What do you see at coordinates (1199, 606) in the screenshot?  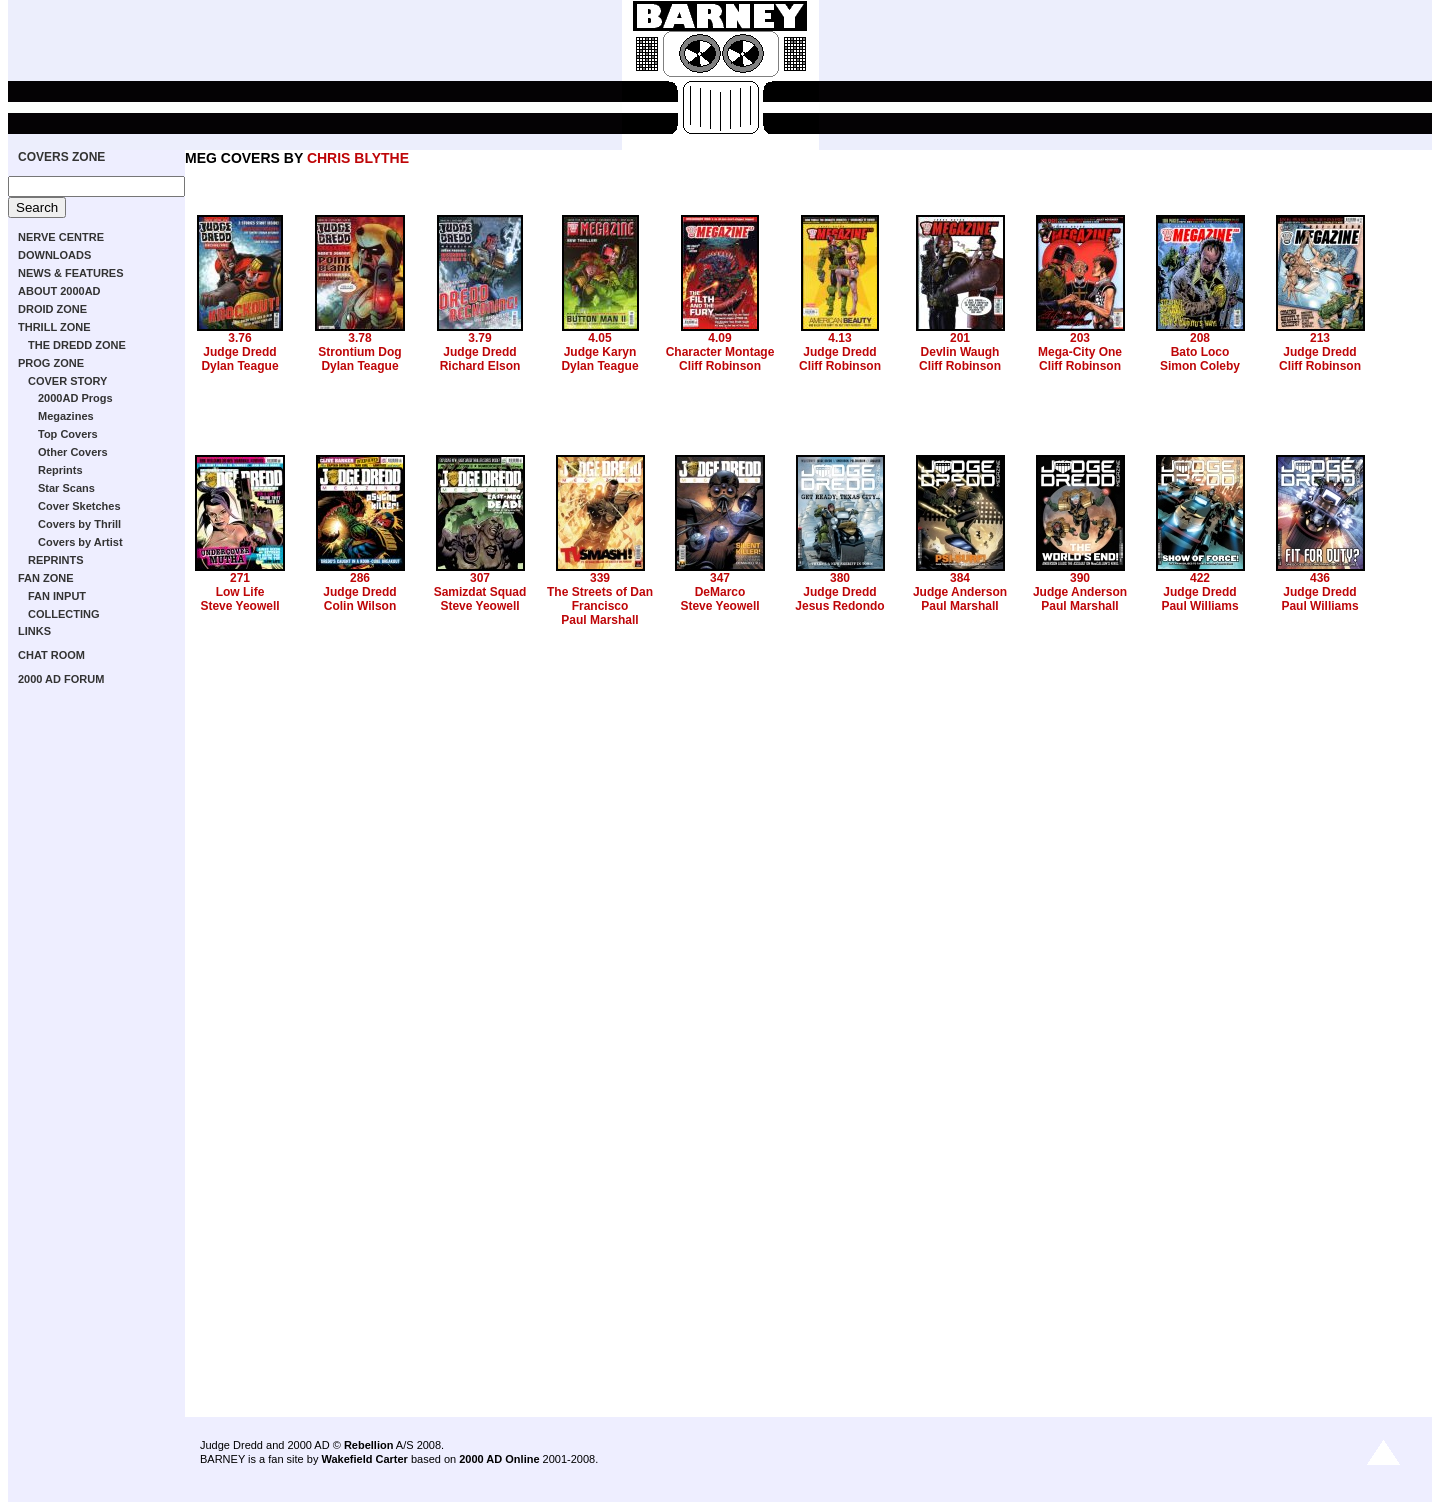 I see `Paul Williams` at bounding box center [1199, 606].